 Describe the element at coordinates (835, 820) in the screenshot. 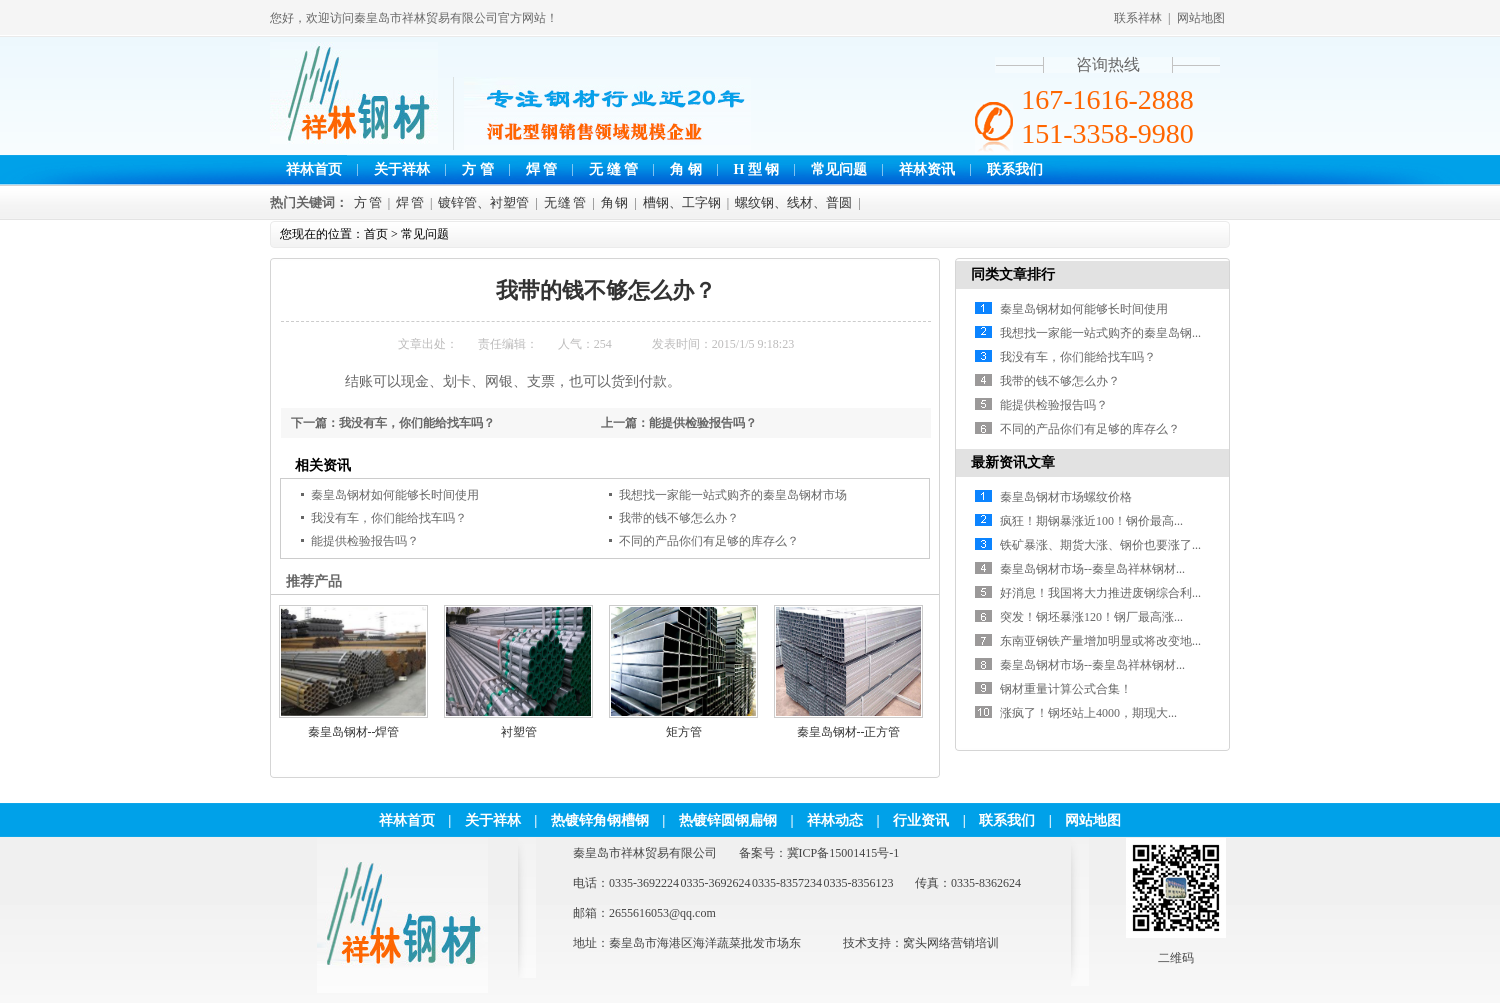

I see `祥林动态` at that location.